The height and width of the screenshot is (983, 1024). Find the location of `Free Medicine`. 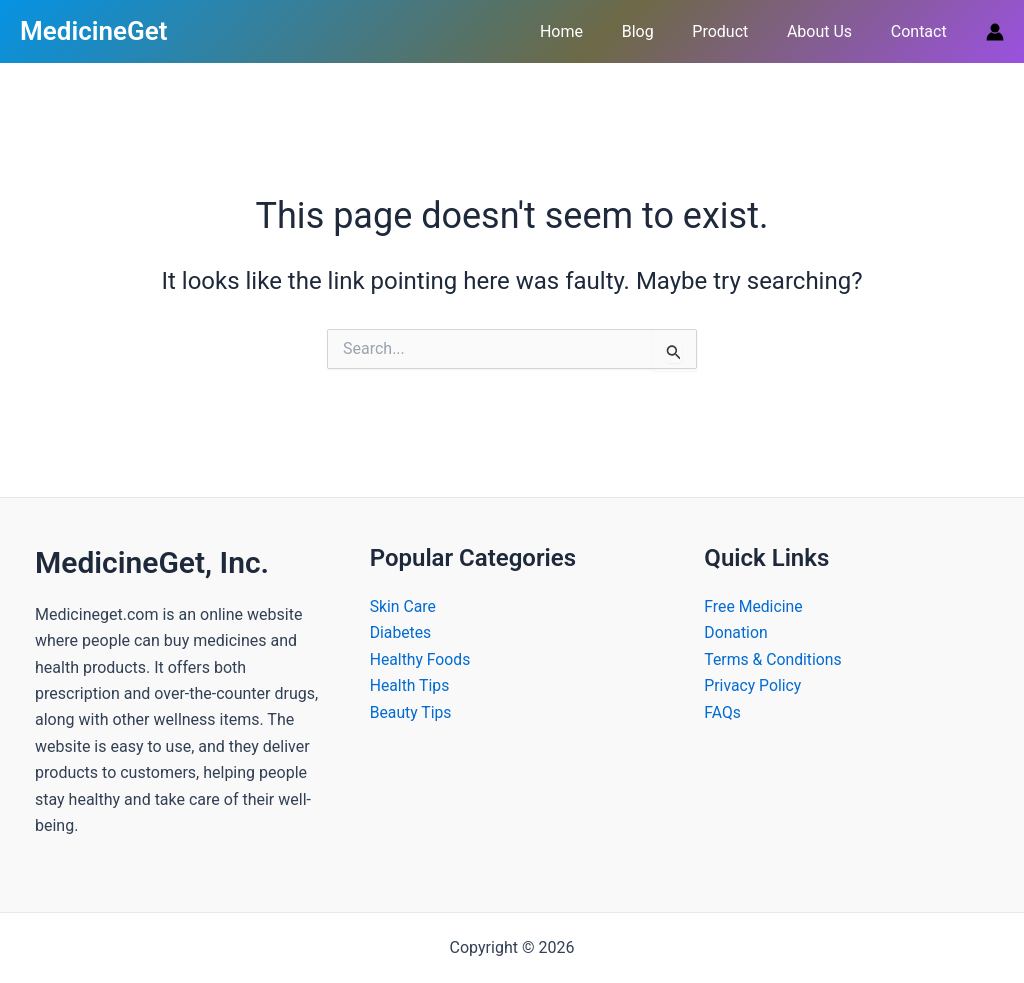

Free Medicine is located at coordinates (754, 606).